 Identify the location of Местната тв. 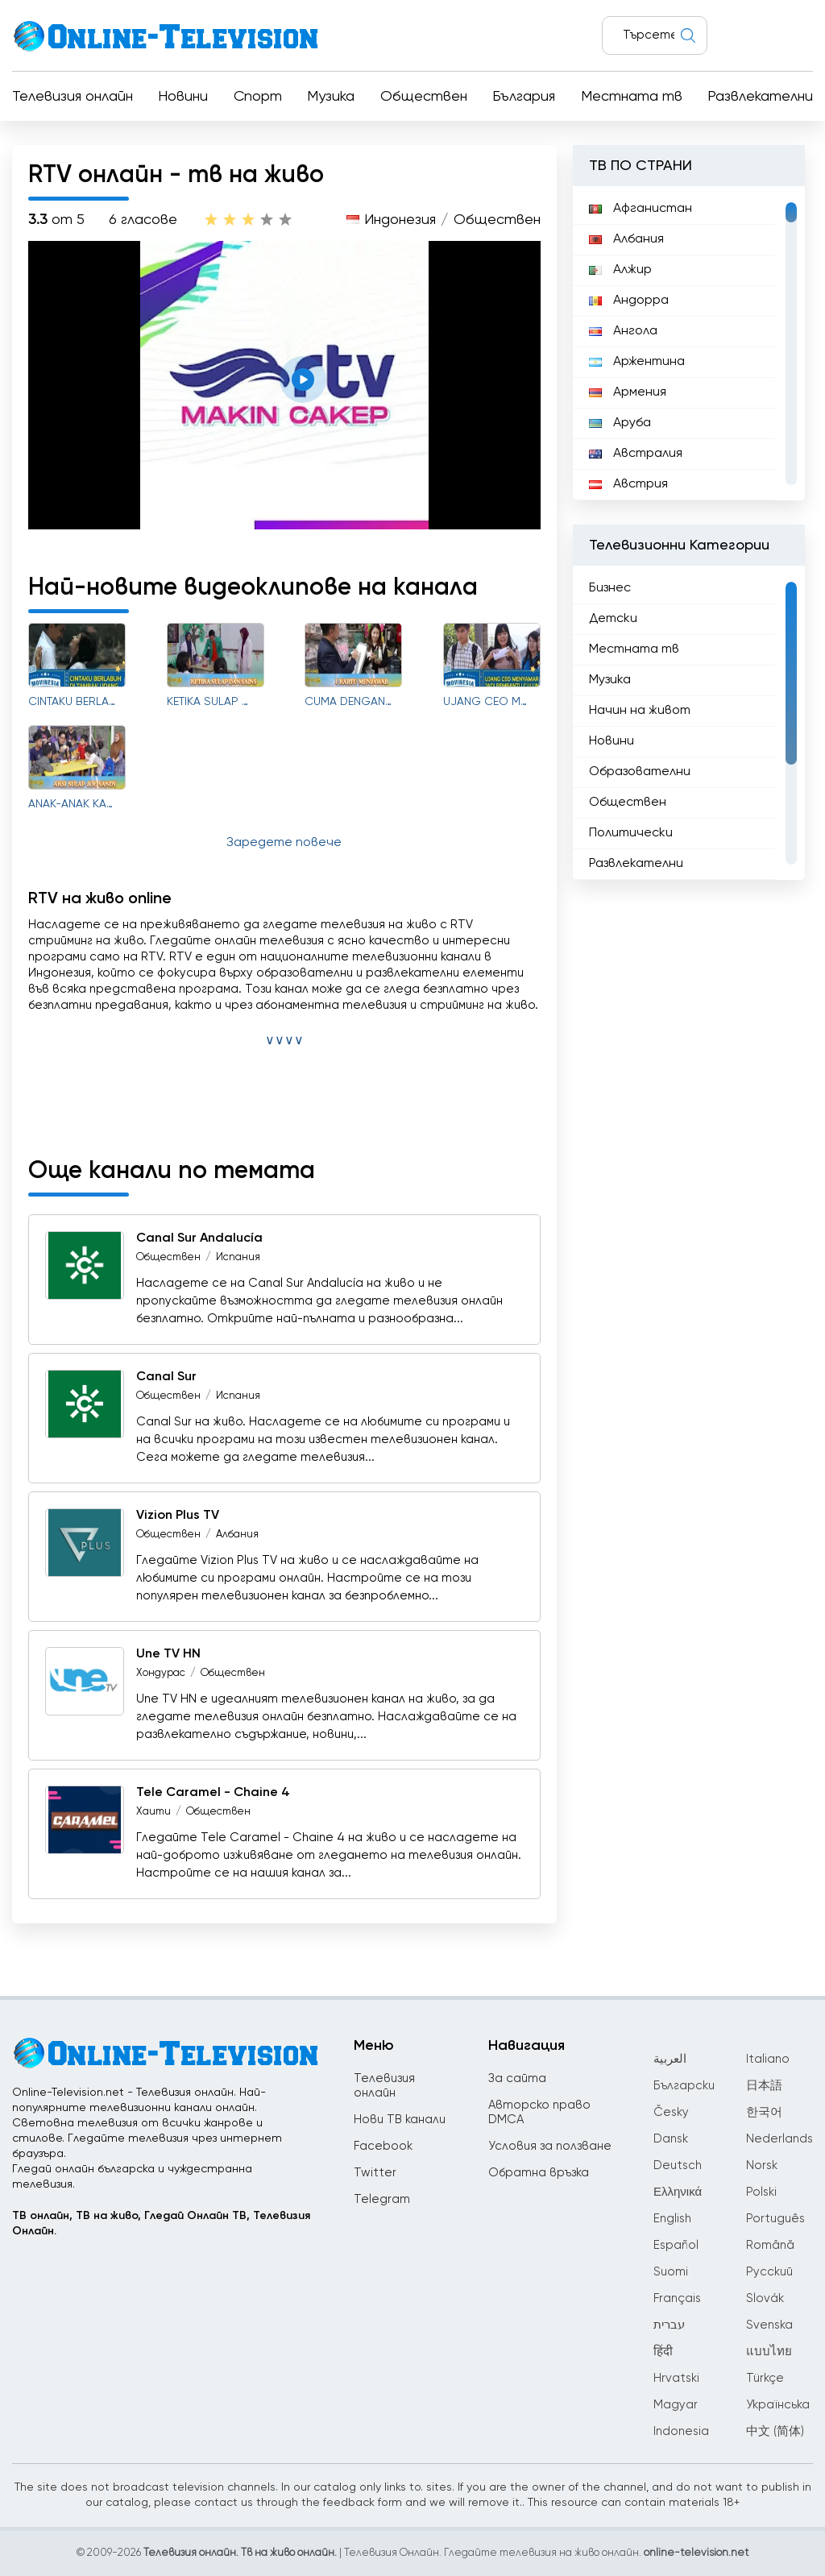
(631, 96).